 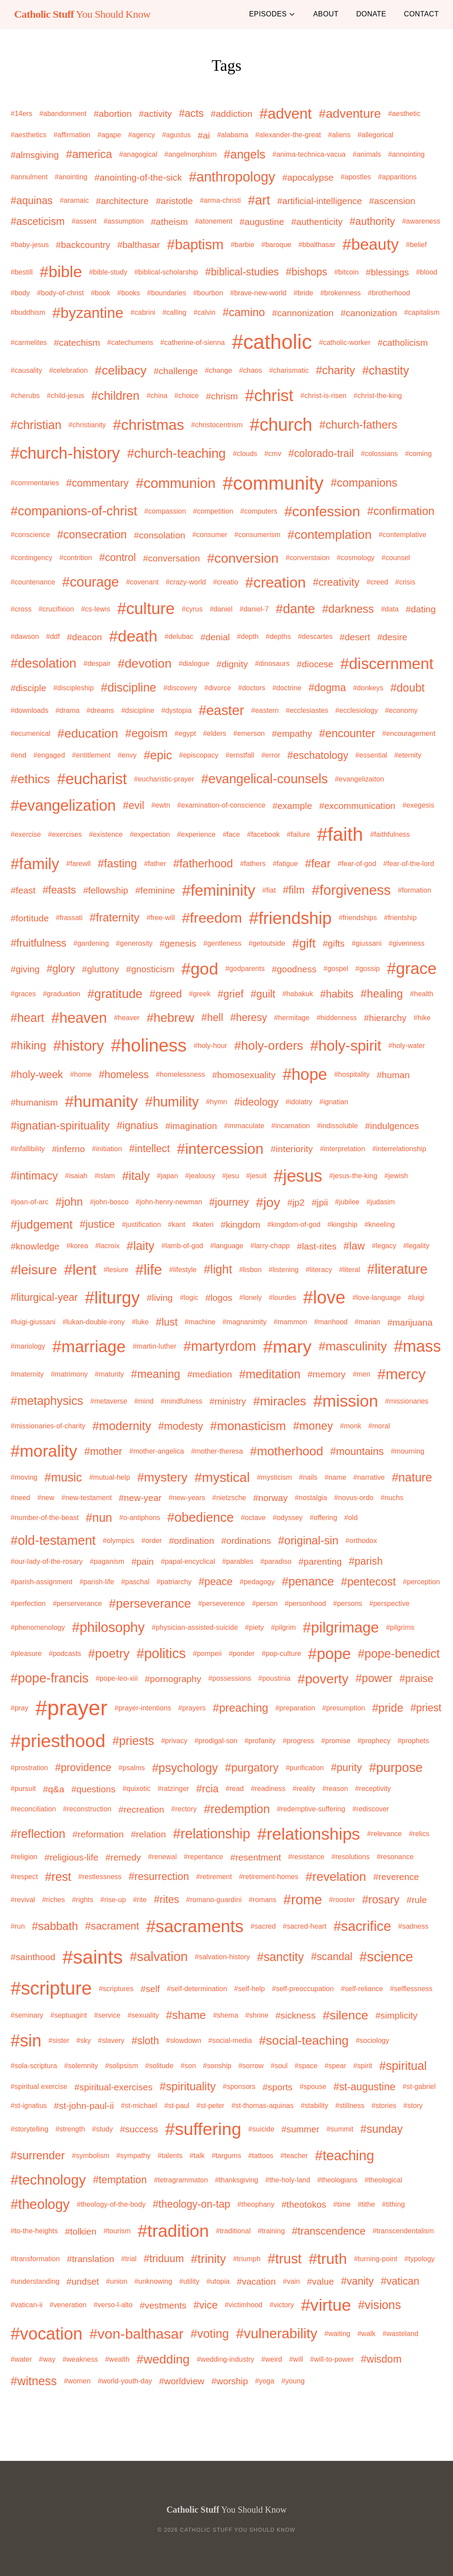 What do you see at coordinates (35, 1246) in the screenshot?
I see `#knowledge` at bounding box center [35, 1246].